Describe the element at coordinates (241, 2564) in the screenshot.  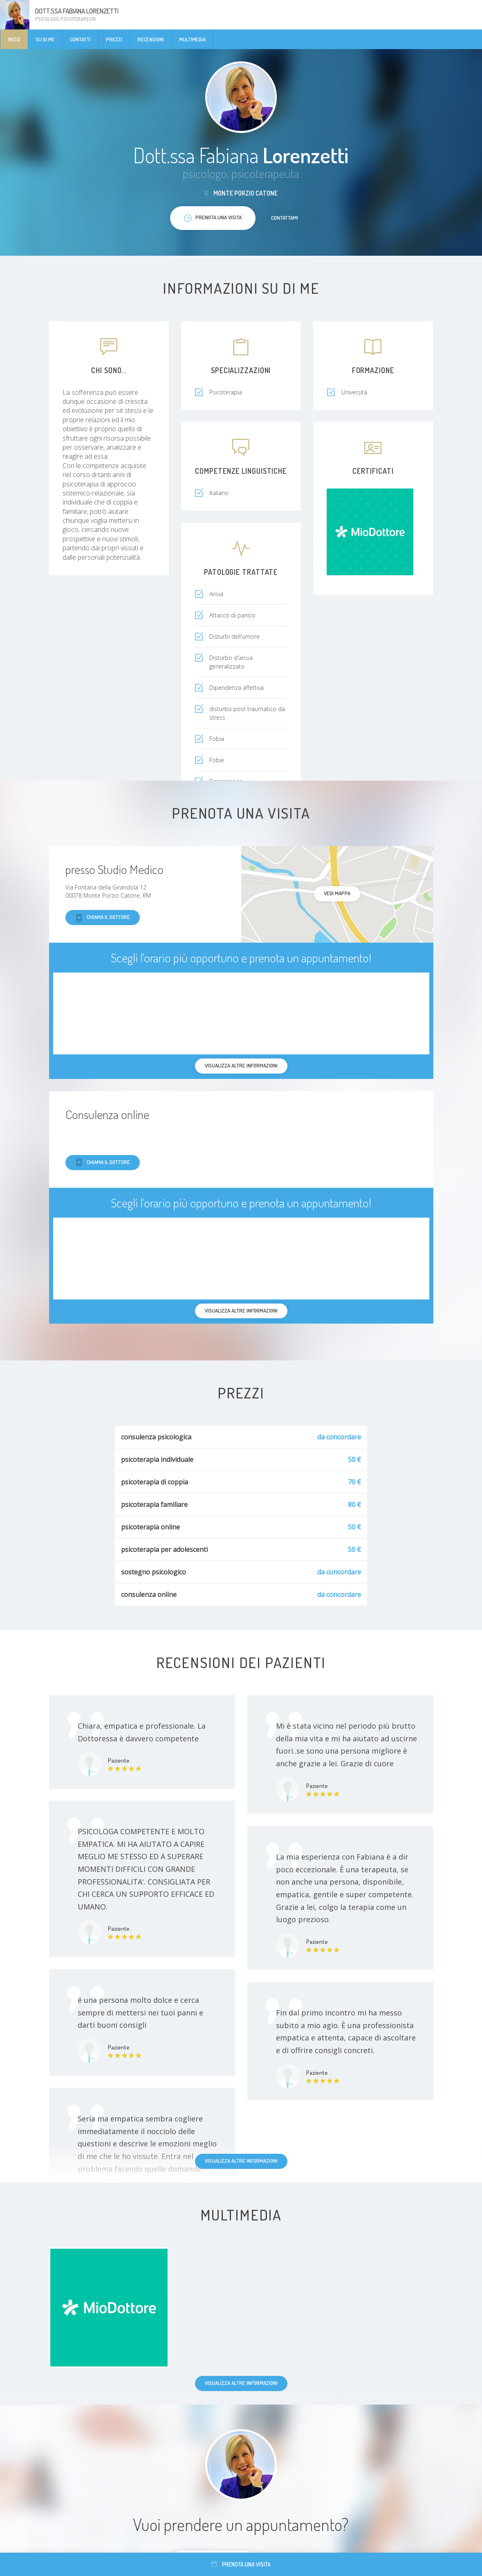
I see `Prenota una visita` at that location.